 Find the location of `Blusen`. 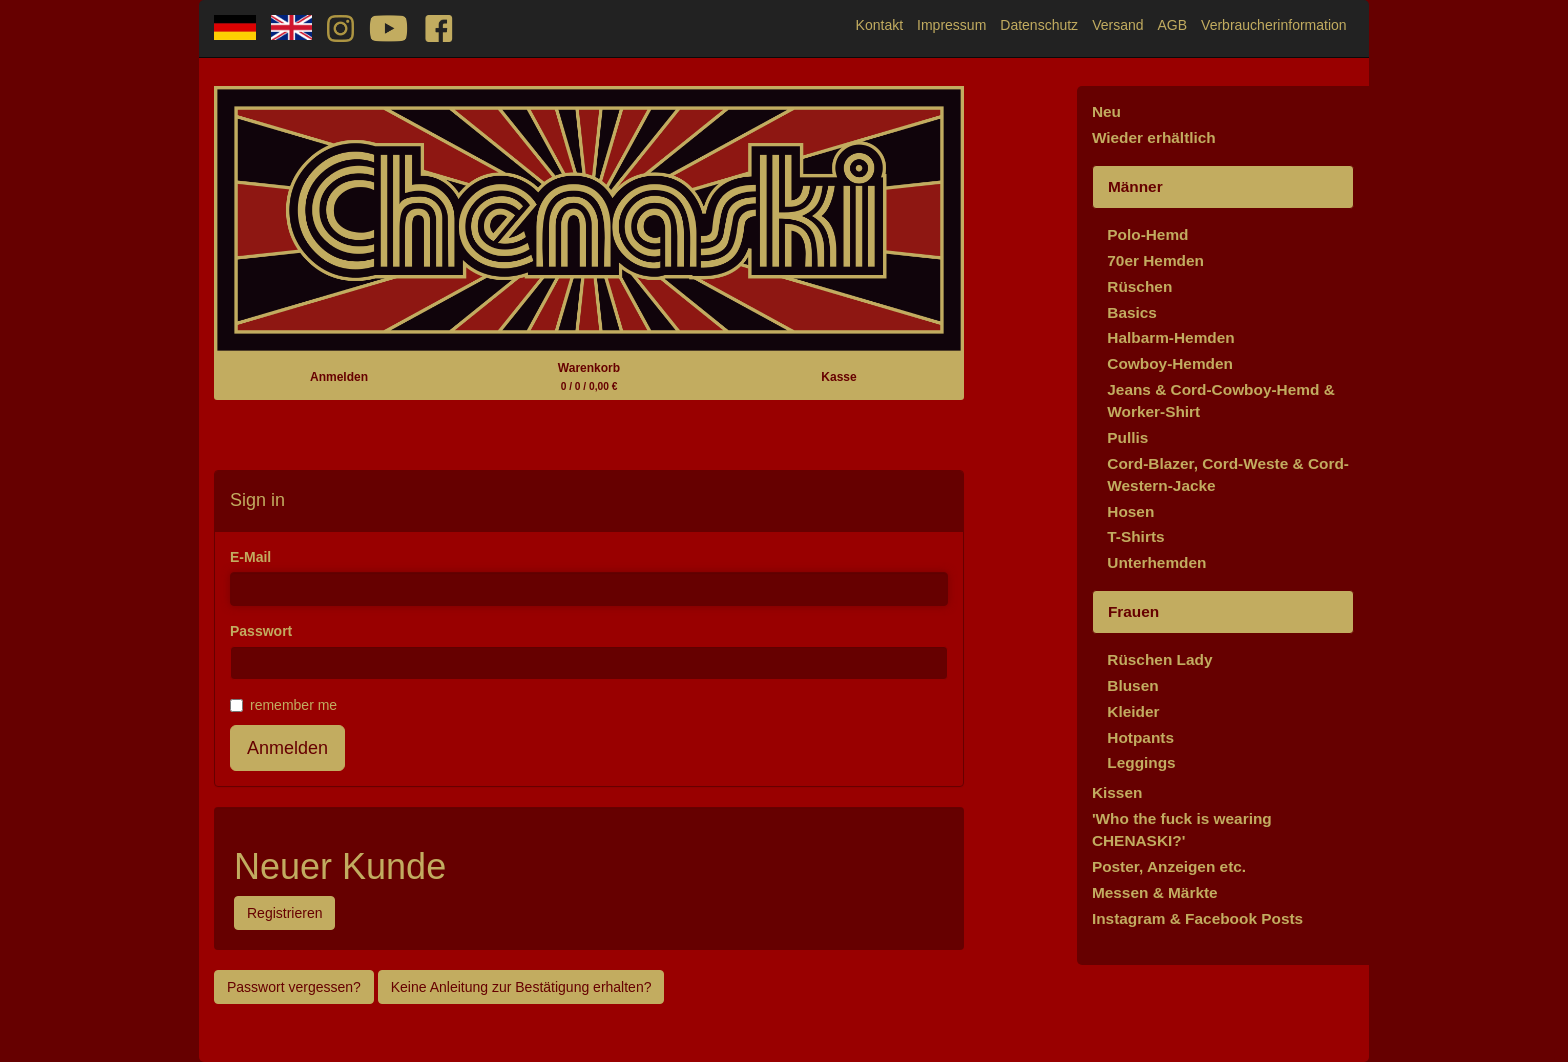

Blusen is located at coordinates (1132, 685).